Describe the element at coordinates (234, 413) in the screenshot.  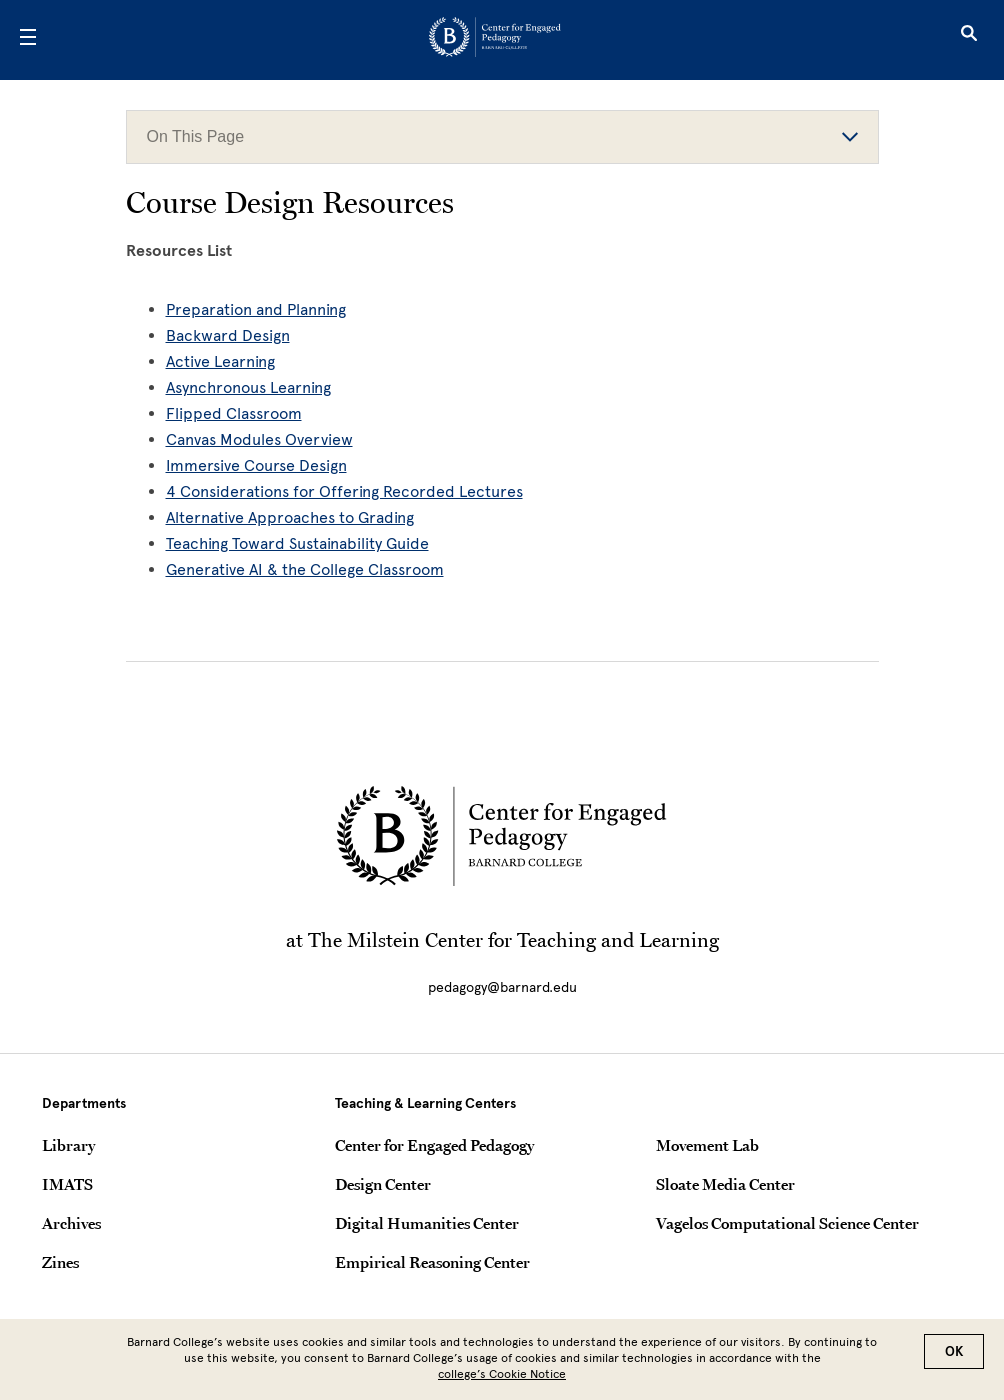
I see `Flipped Classroom` at that location.